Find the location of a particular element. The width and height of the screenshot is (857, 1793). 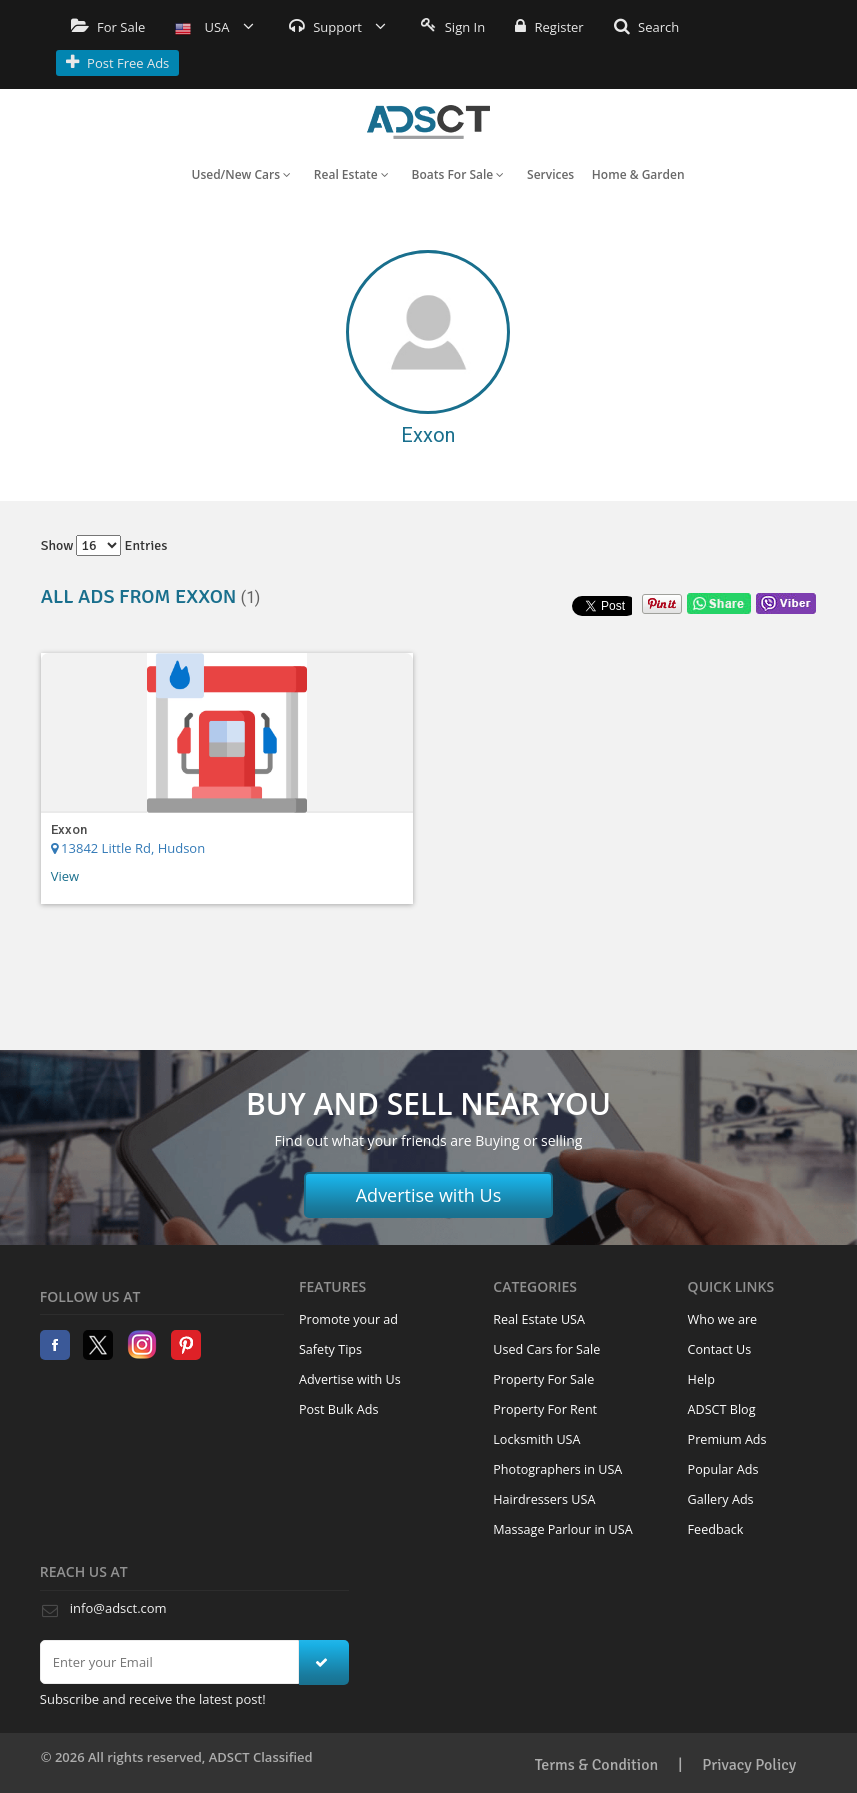

For Sale is located at coordinates (108, 27).